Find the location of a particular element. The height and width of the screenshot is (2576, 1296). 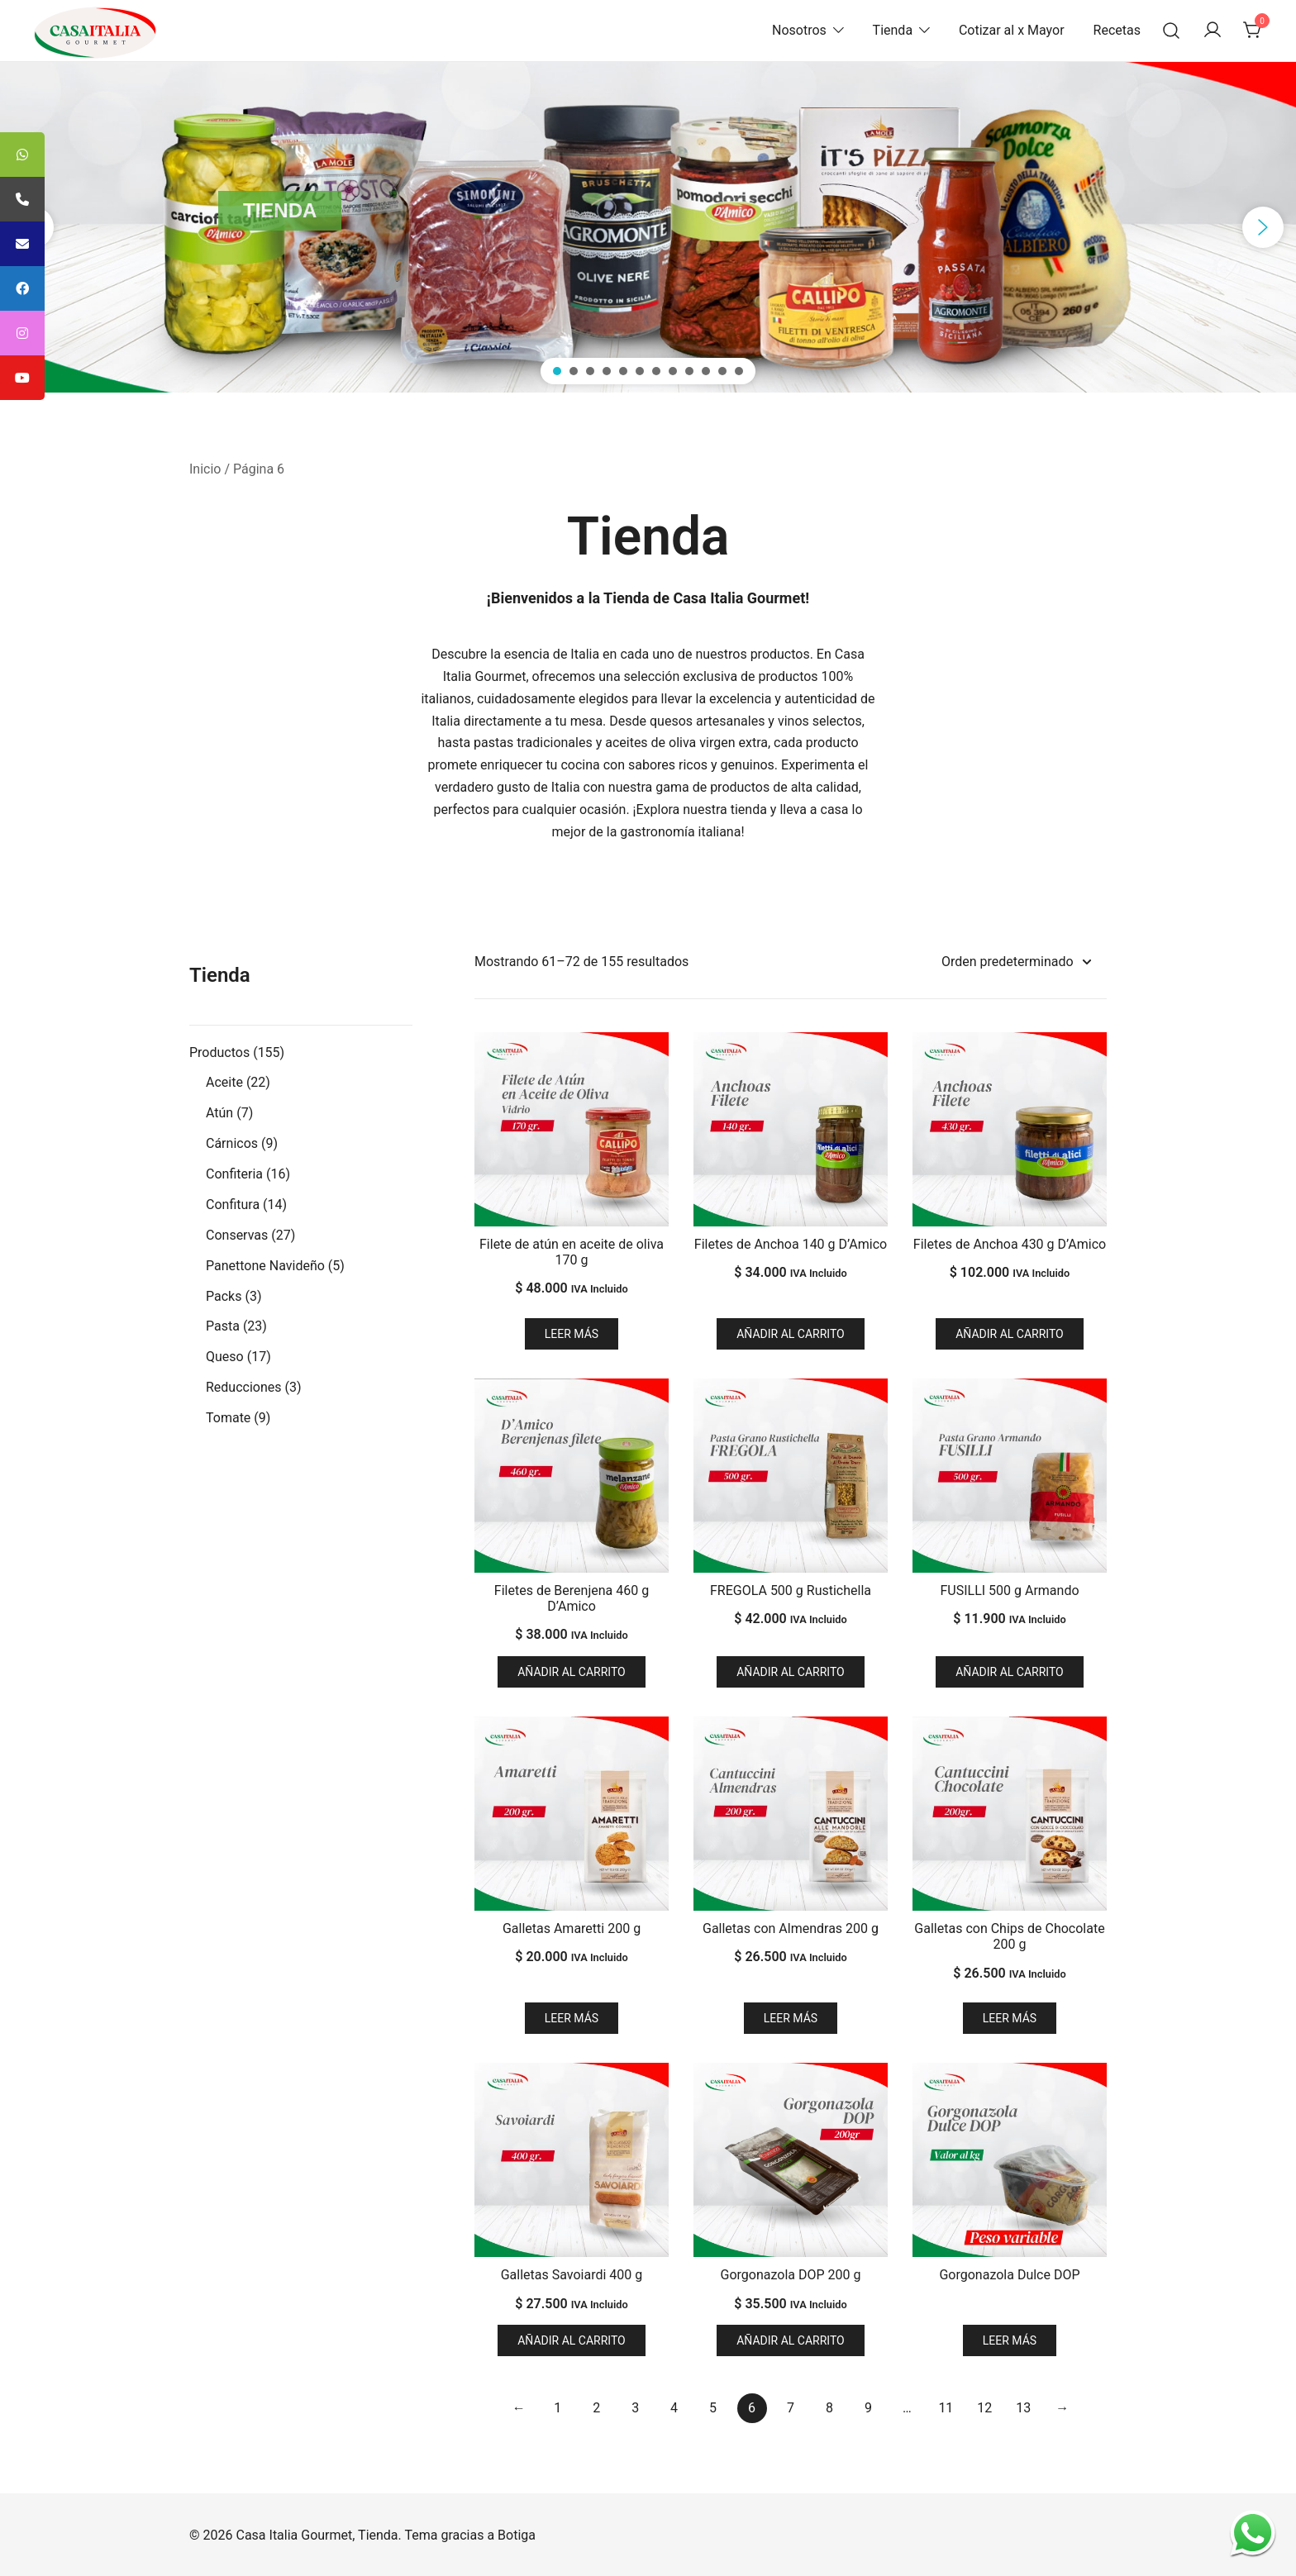

Gorgonazola DOP 200 g is located at coordinates (791, 2275).